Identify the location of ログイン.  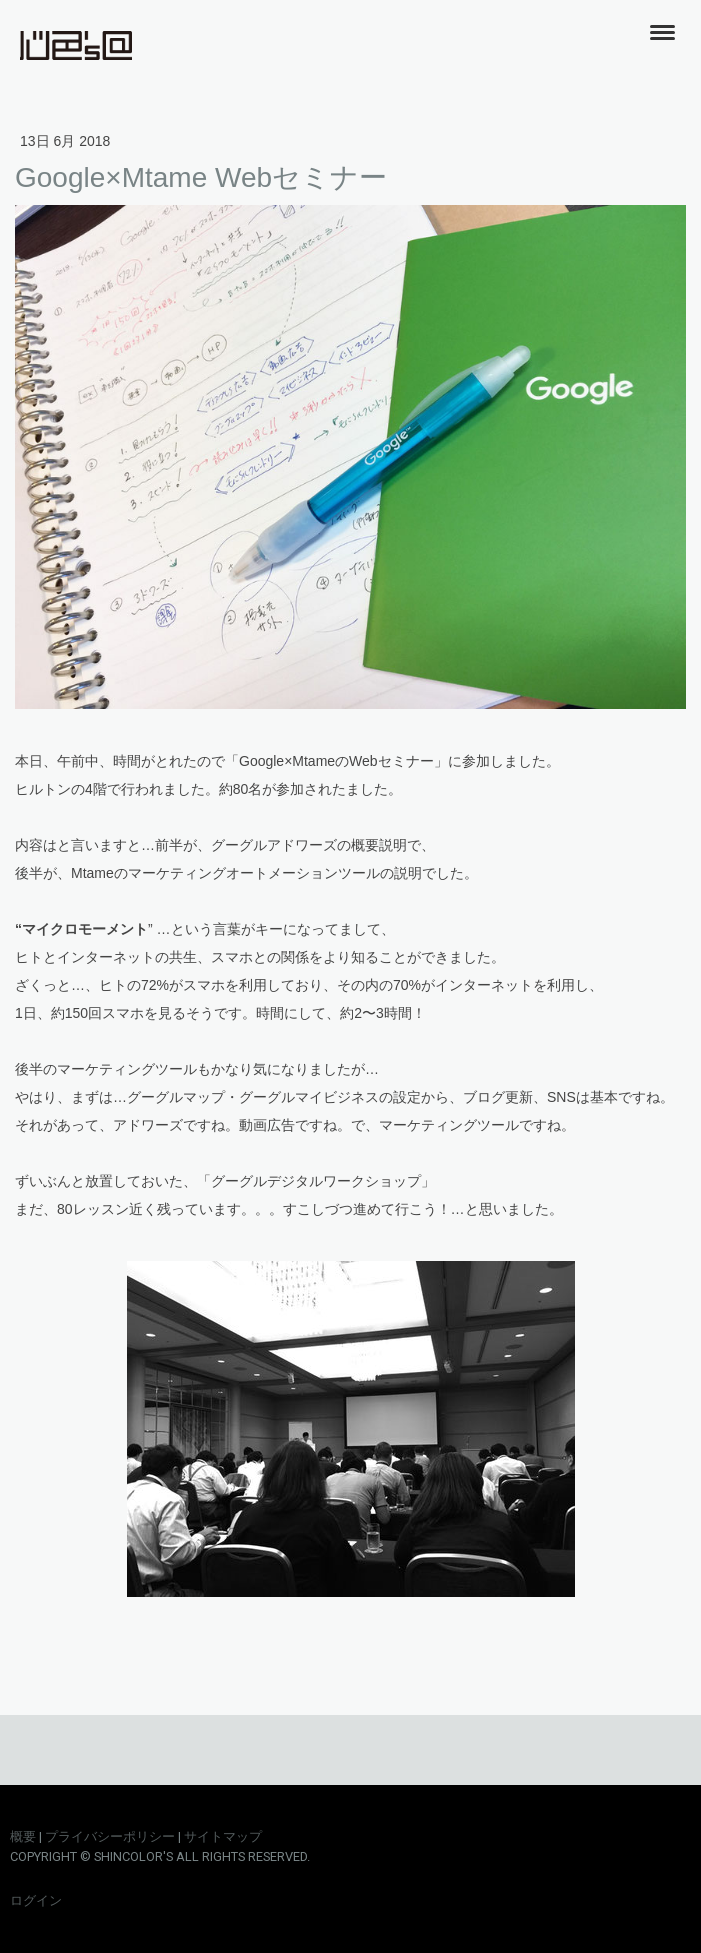
(36, 1900).